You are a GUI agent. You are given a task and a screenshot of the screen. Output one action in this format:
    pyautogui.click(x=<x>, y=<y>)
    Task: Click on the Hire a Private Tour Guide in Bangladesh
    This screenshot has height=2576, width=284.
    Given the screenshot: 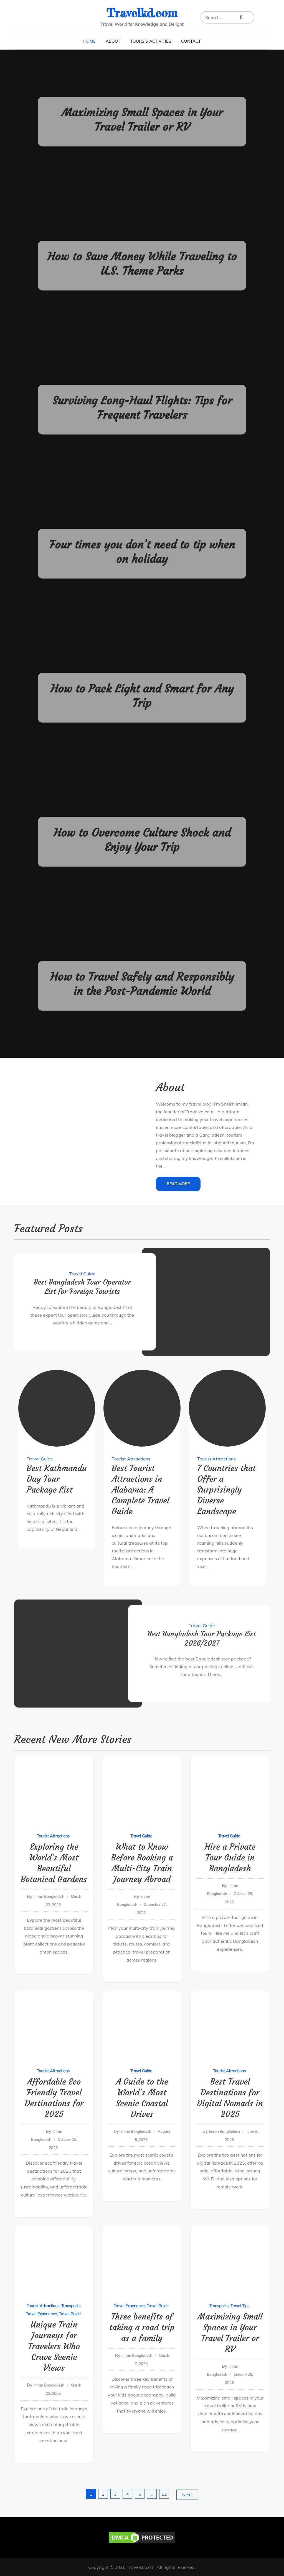 What is the action you would take?
    pyautogui.click(x=230, y=1857)
    